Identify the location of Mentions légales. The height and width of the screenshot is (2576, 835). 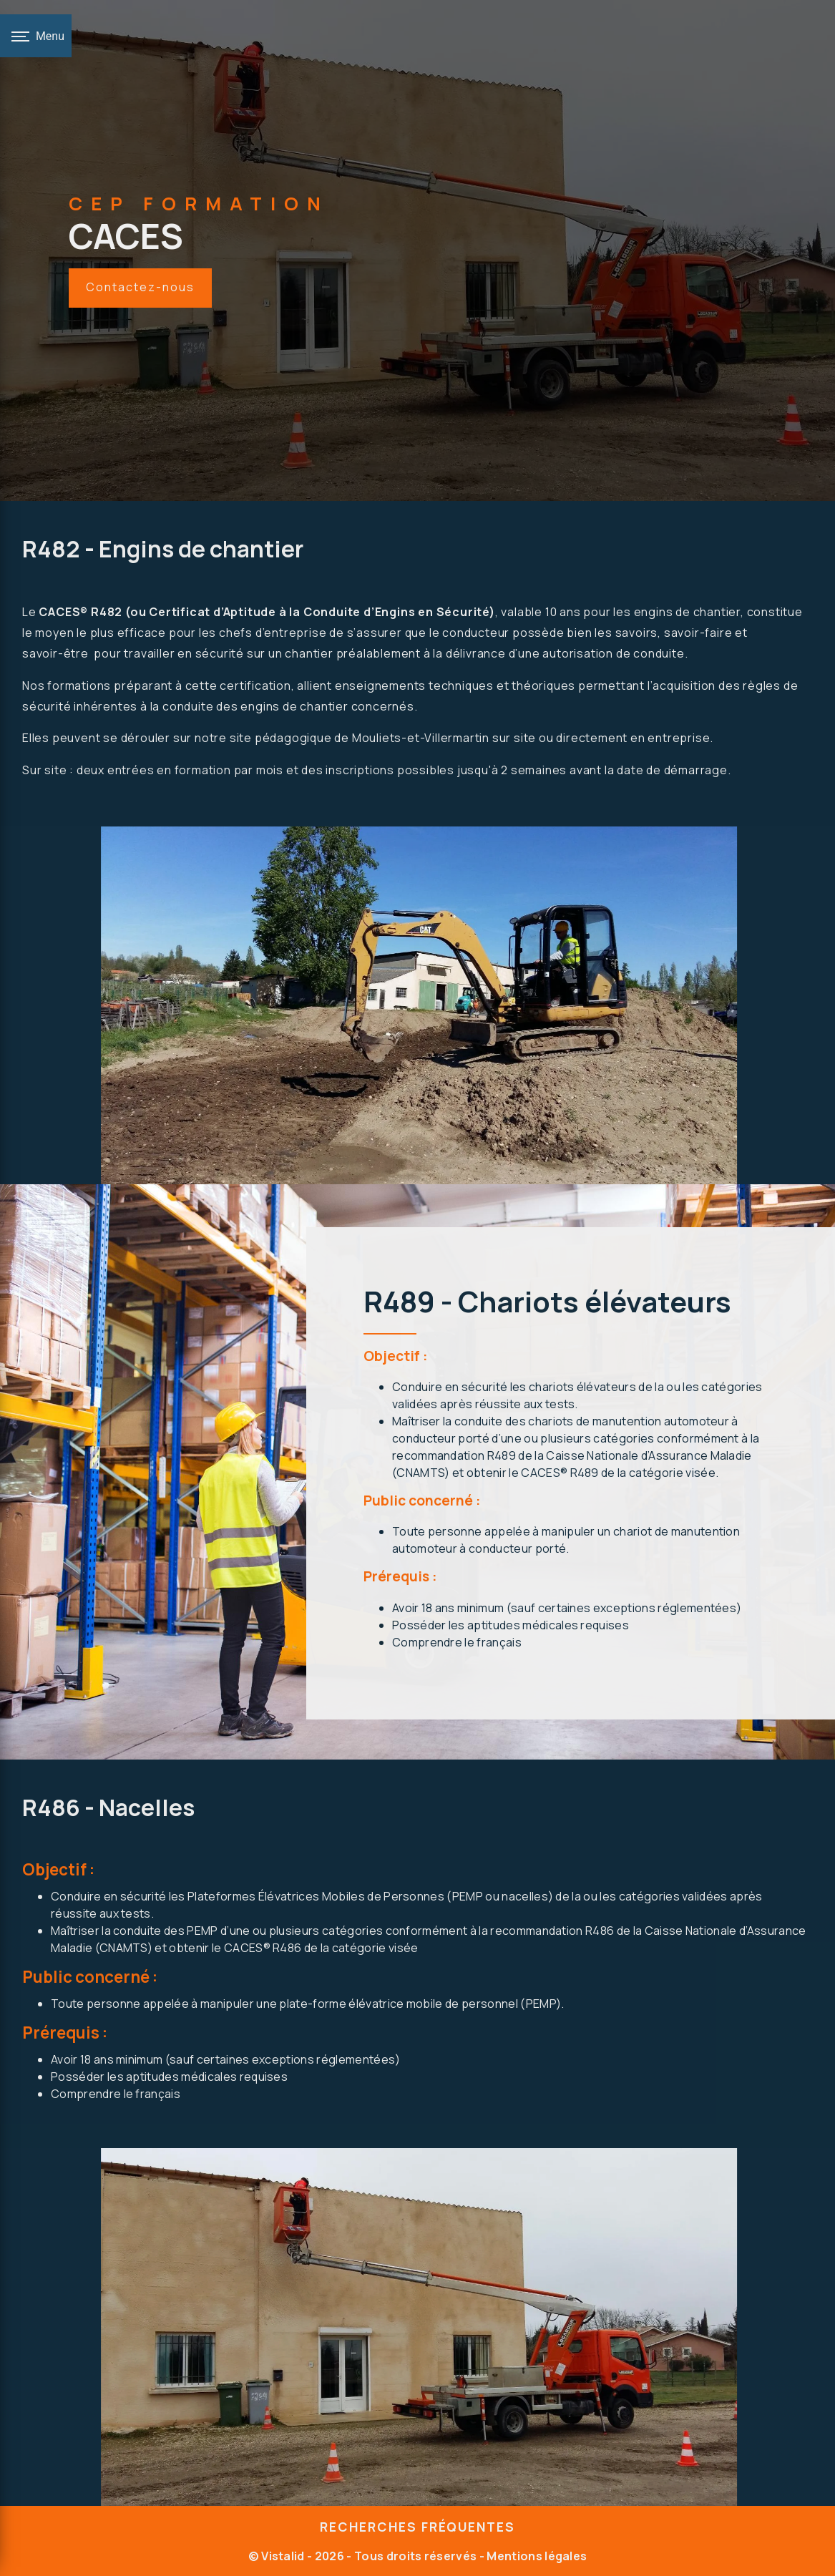
(535, 2556).